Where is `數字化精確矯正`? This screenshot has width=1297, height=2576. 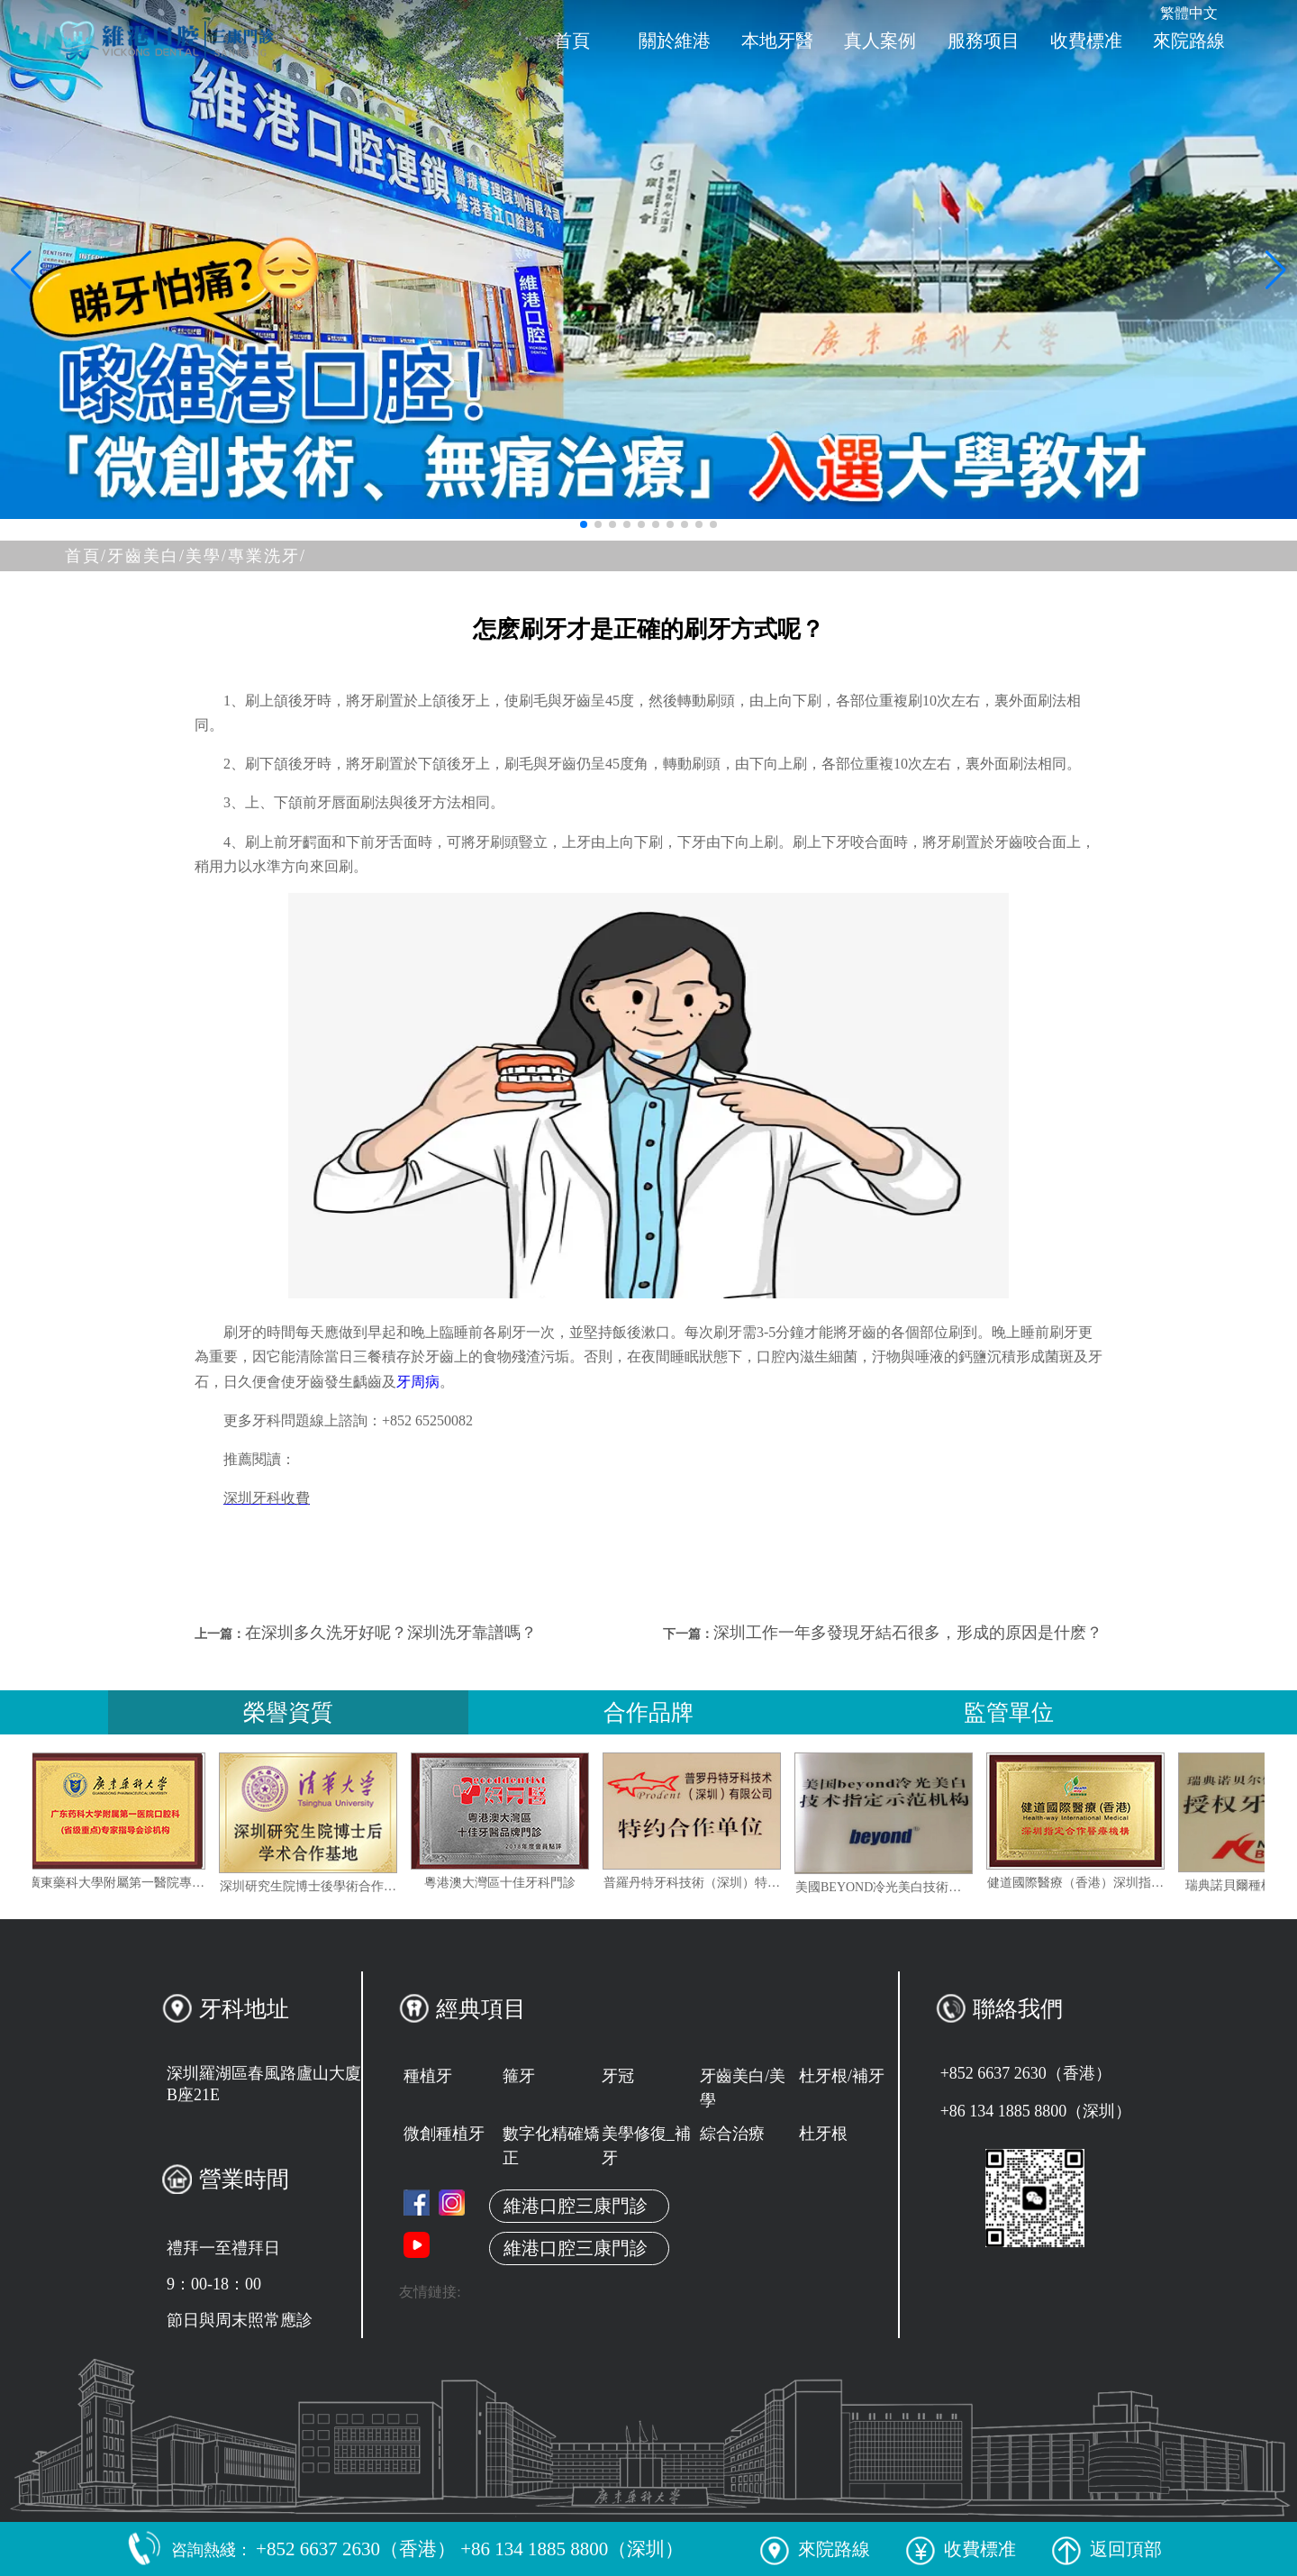 數字化精確矯正 is located at coordinates (551, 2146).